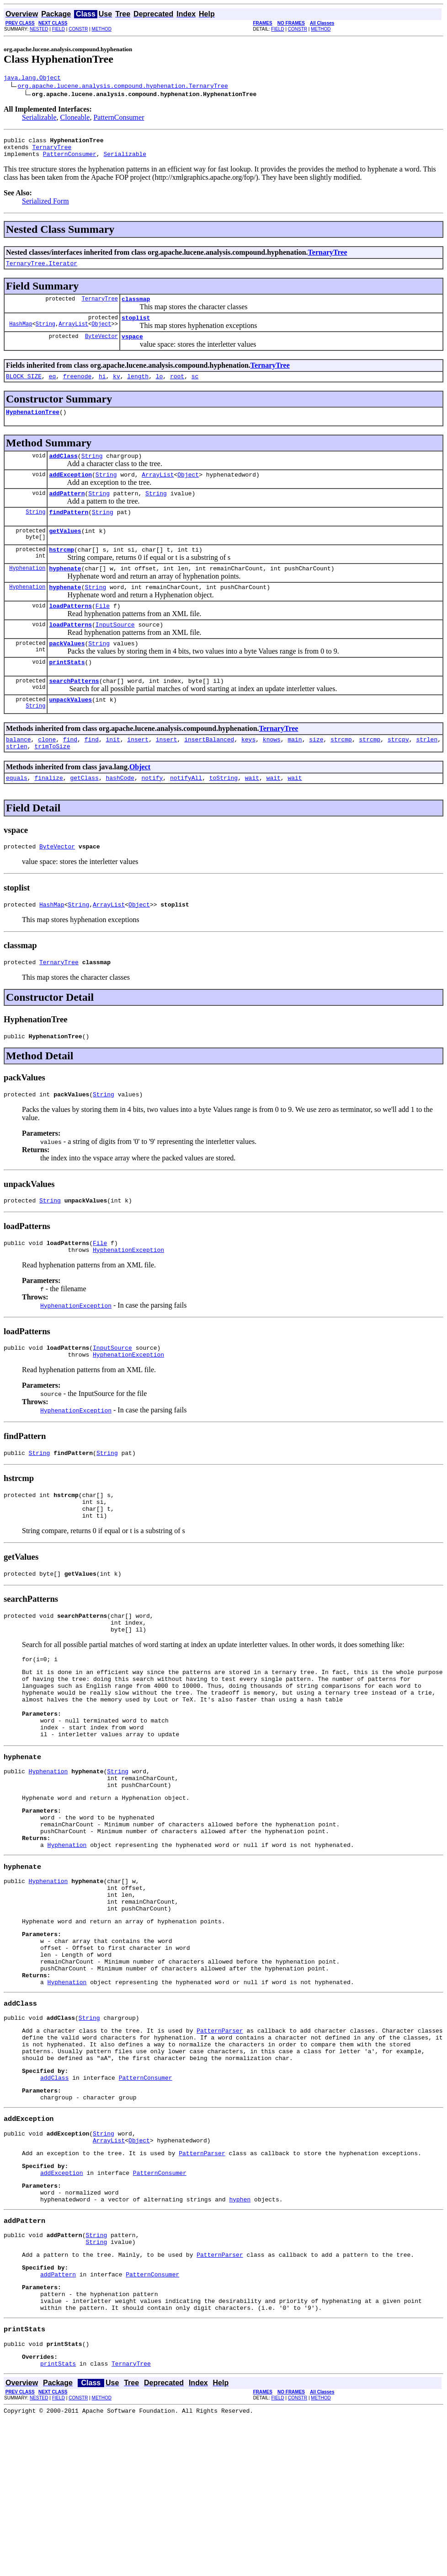 Image resolution: width=447 pixels, height=2576 pixels. Describe the element at coordinates (152, 814) in the screenshot. I see `notify` at that location.